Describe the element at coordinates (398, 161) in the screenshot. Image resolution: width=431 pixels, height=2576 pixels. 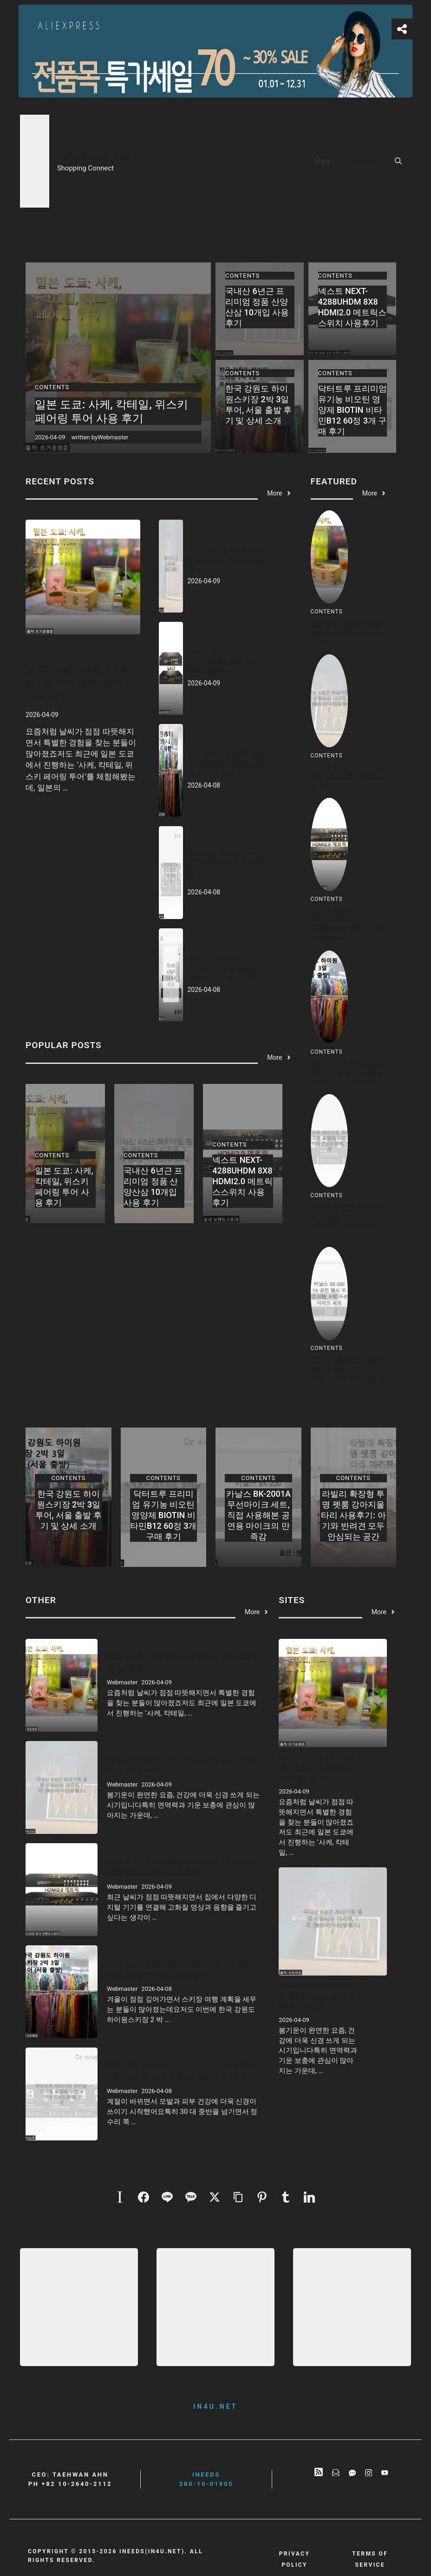
I see `[button]` at that location.